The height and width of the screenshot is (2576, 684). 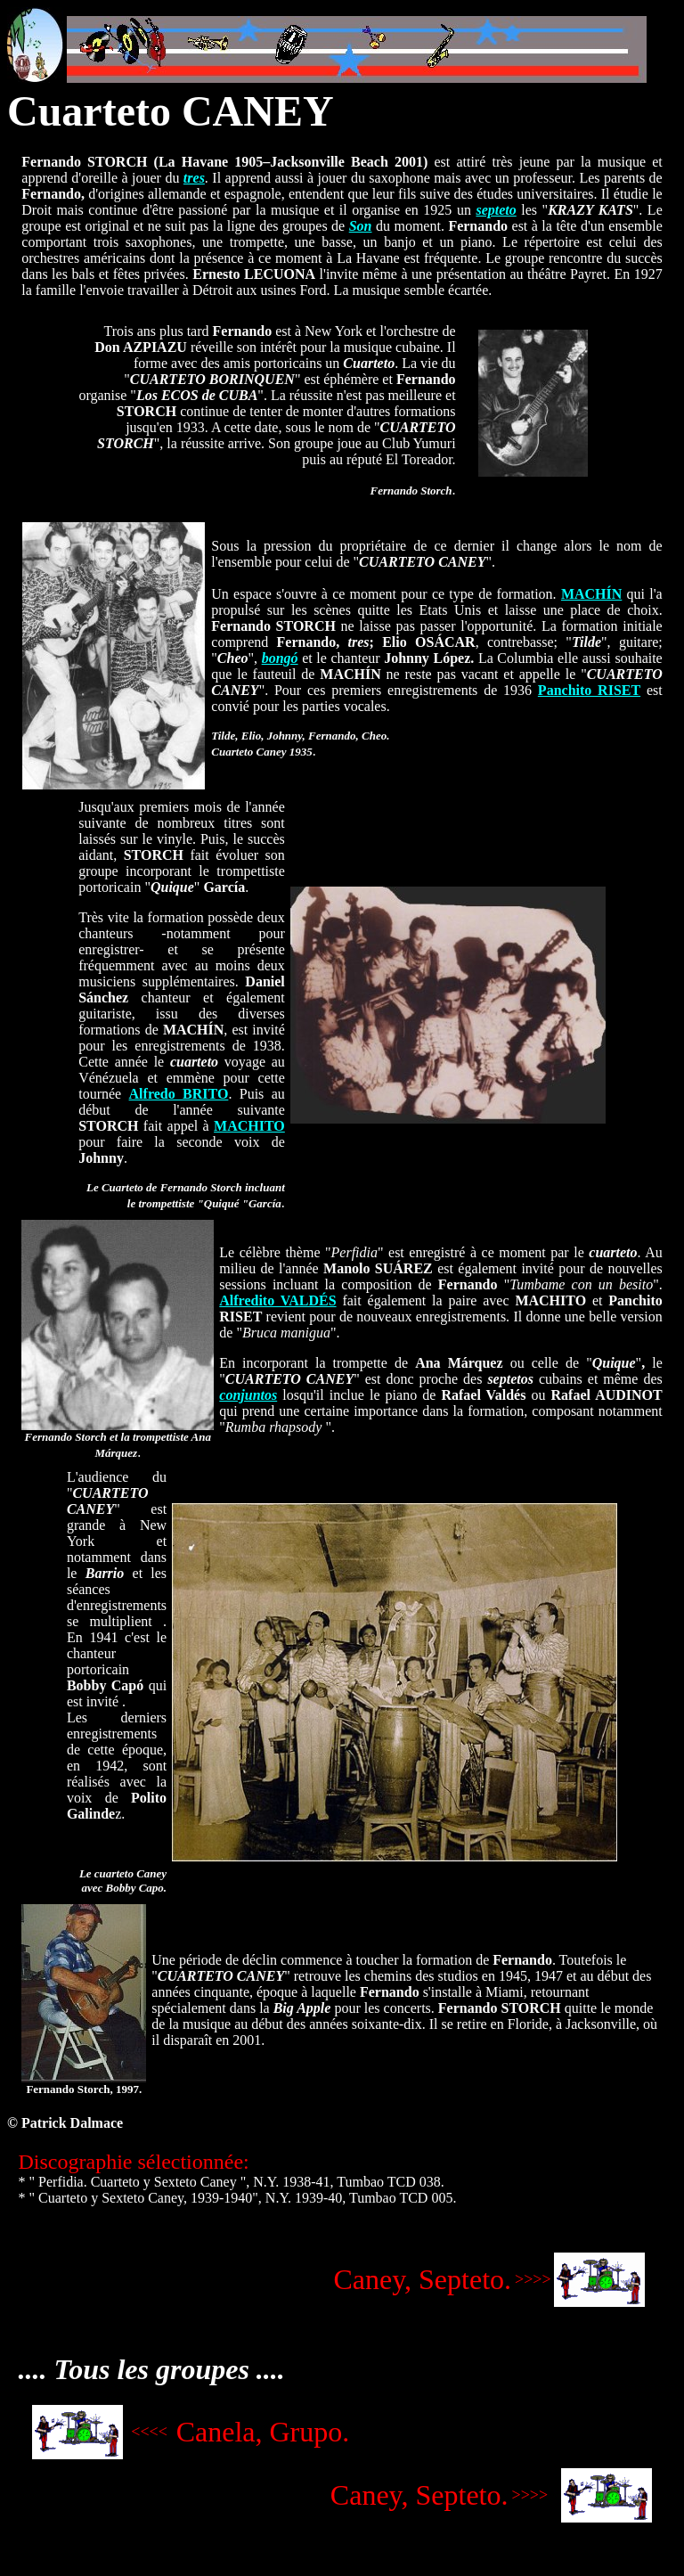 I want to click on MACHÍN, so click(x=591, y=593).